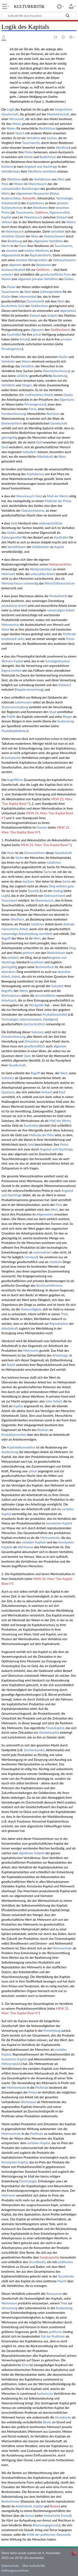  I want to click on kulturkritik, so click(29, 6).